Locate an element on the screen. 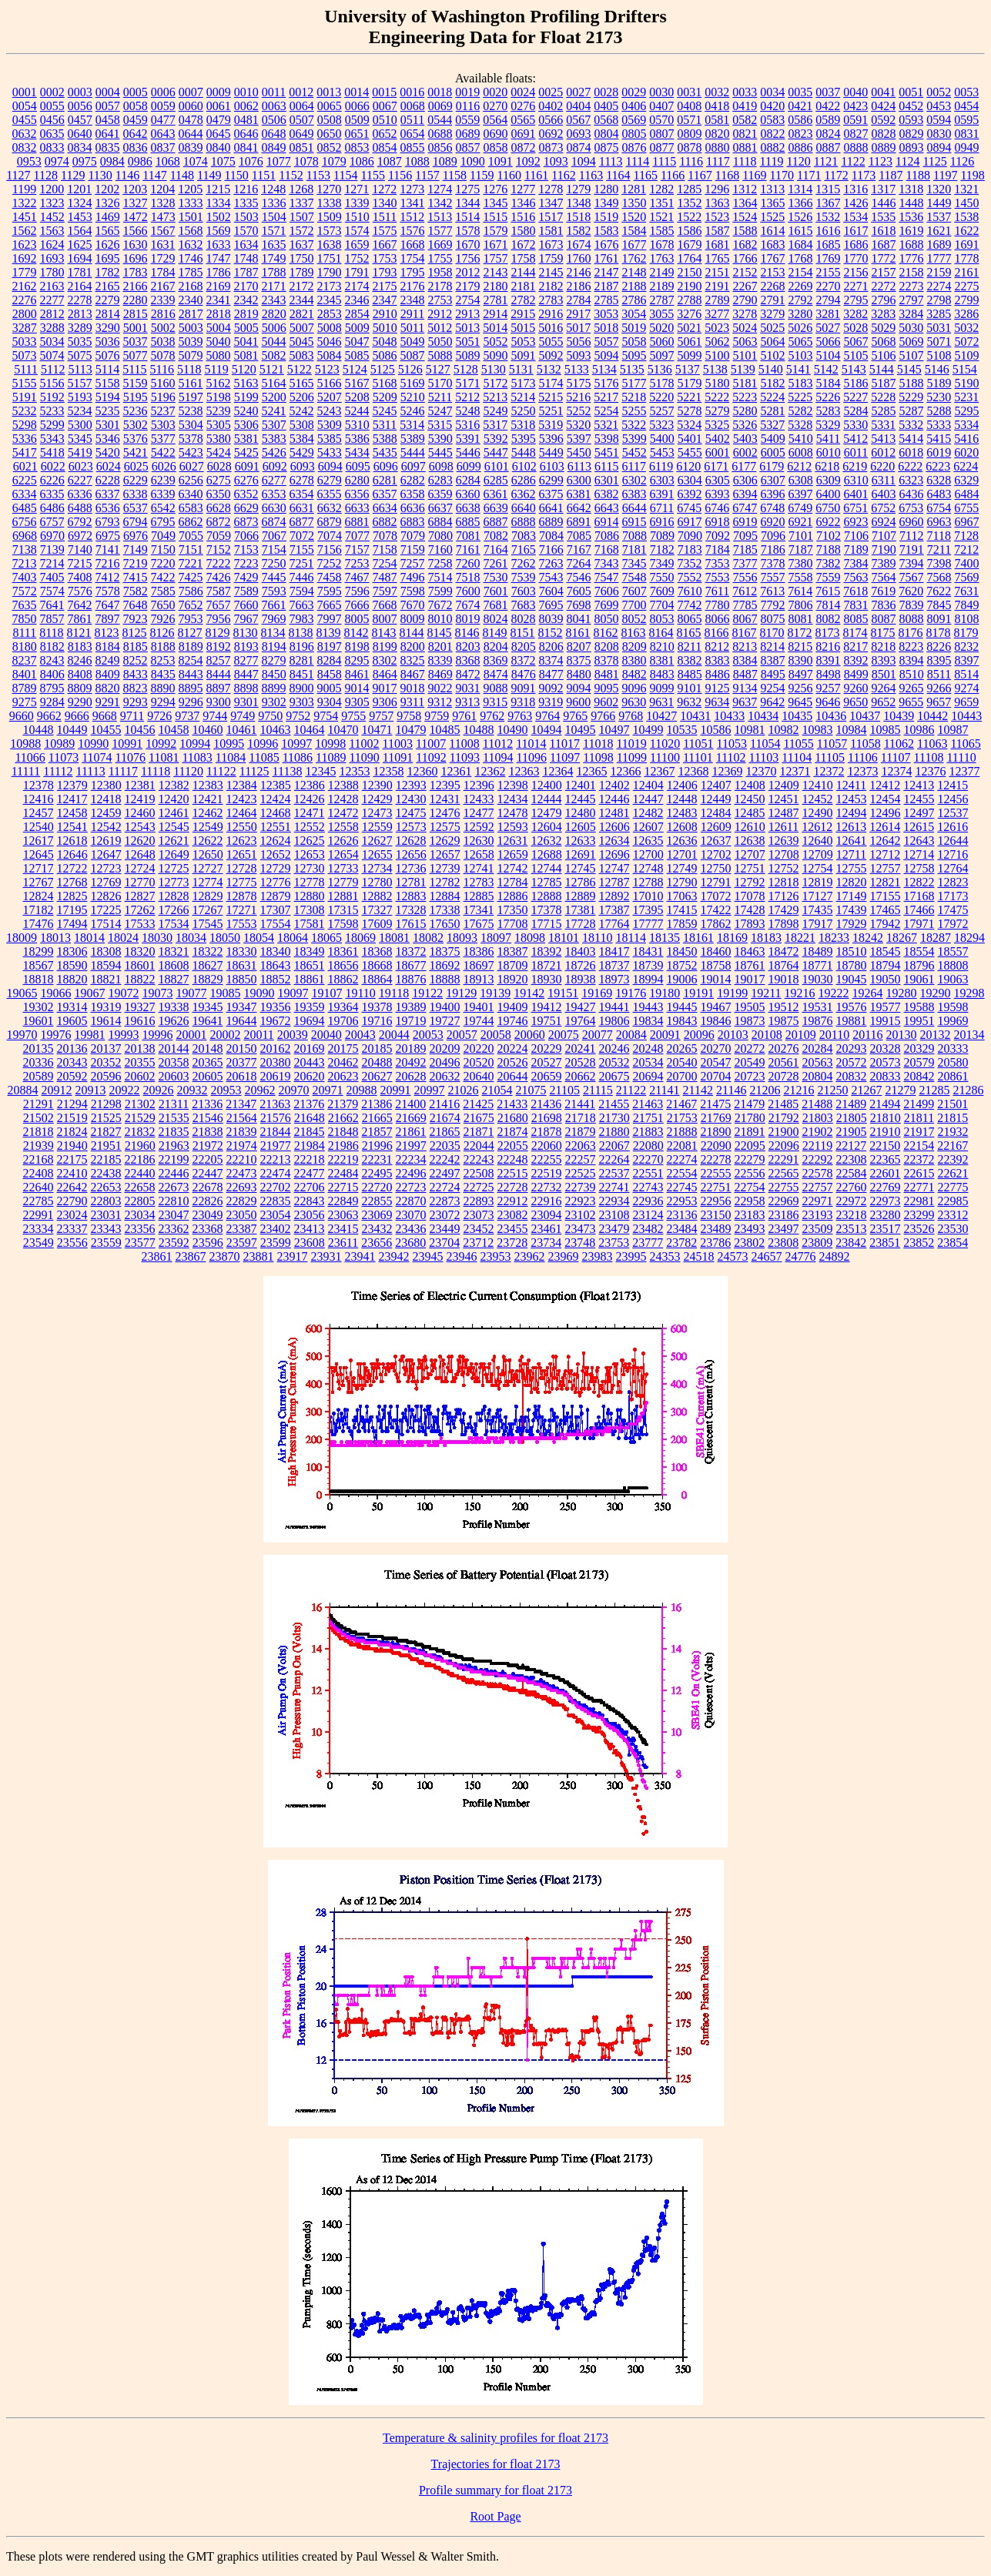  5447 is located at coordinates (496, 452).